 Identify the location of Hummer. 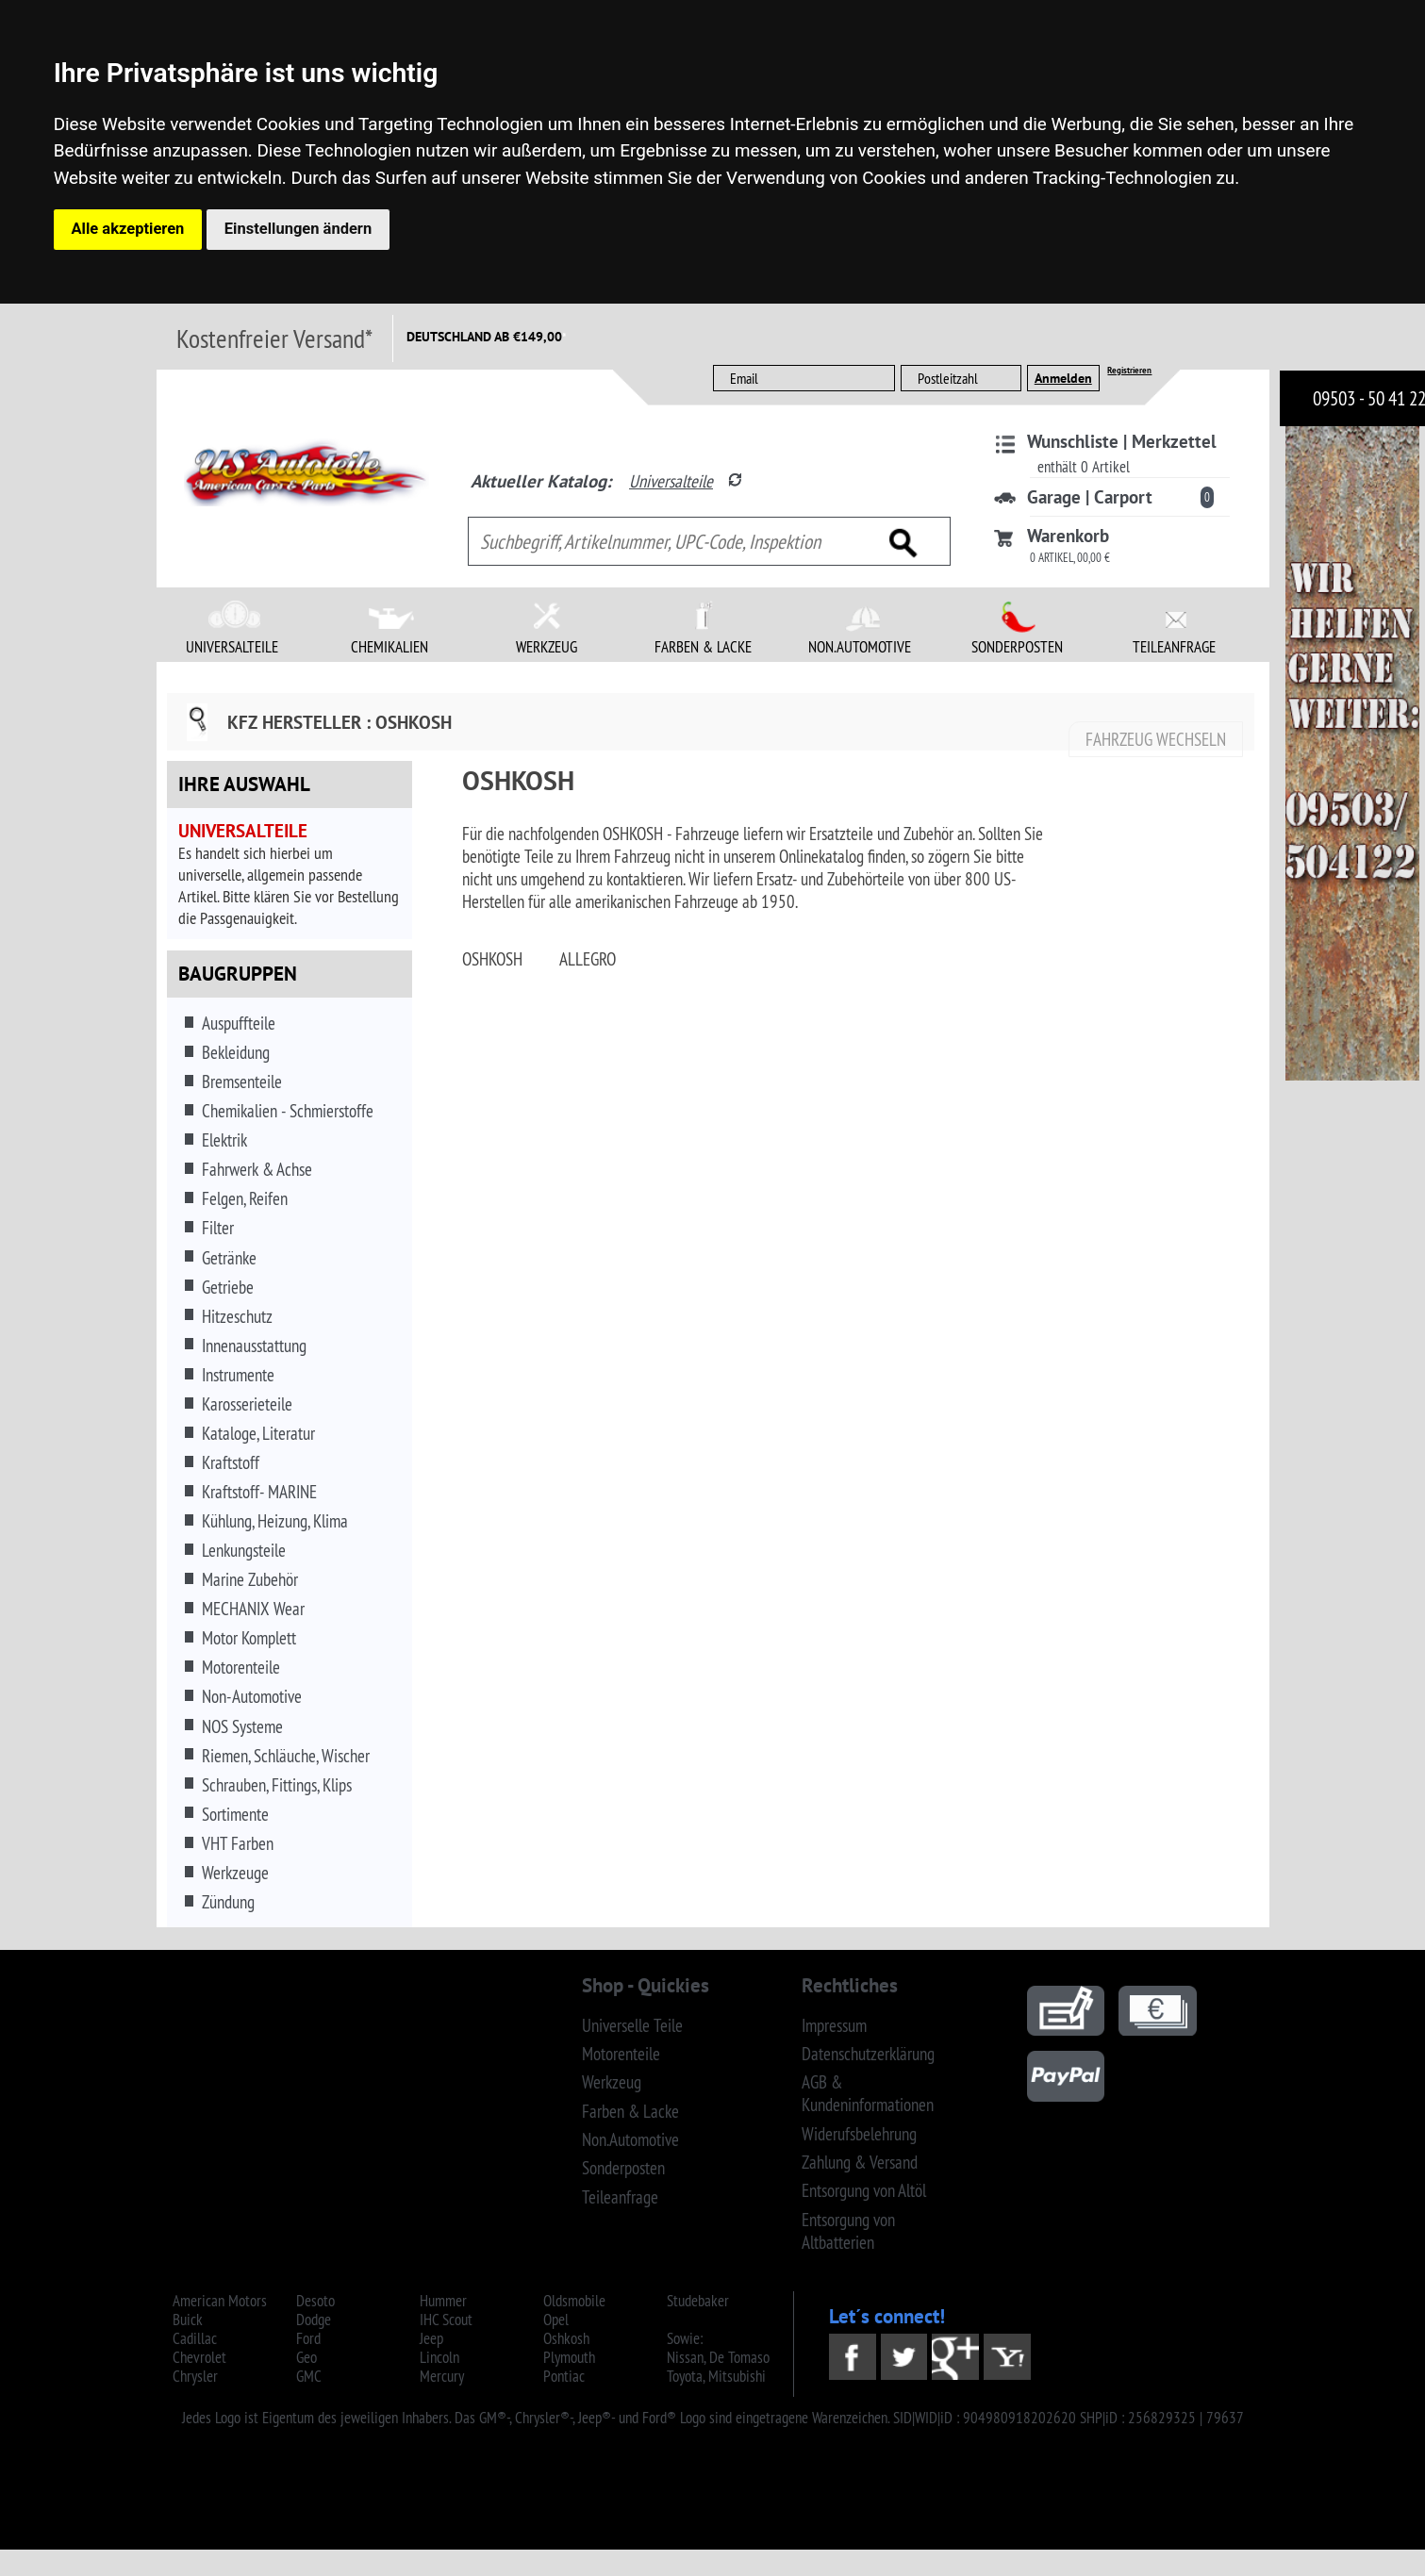
(443, 2300).